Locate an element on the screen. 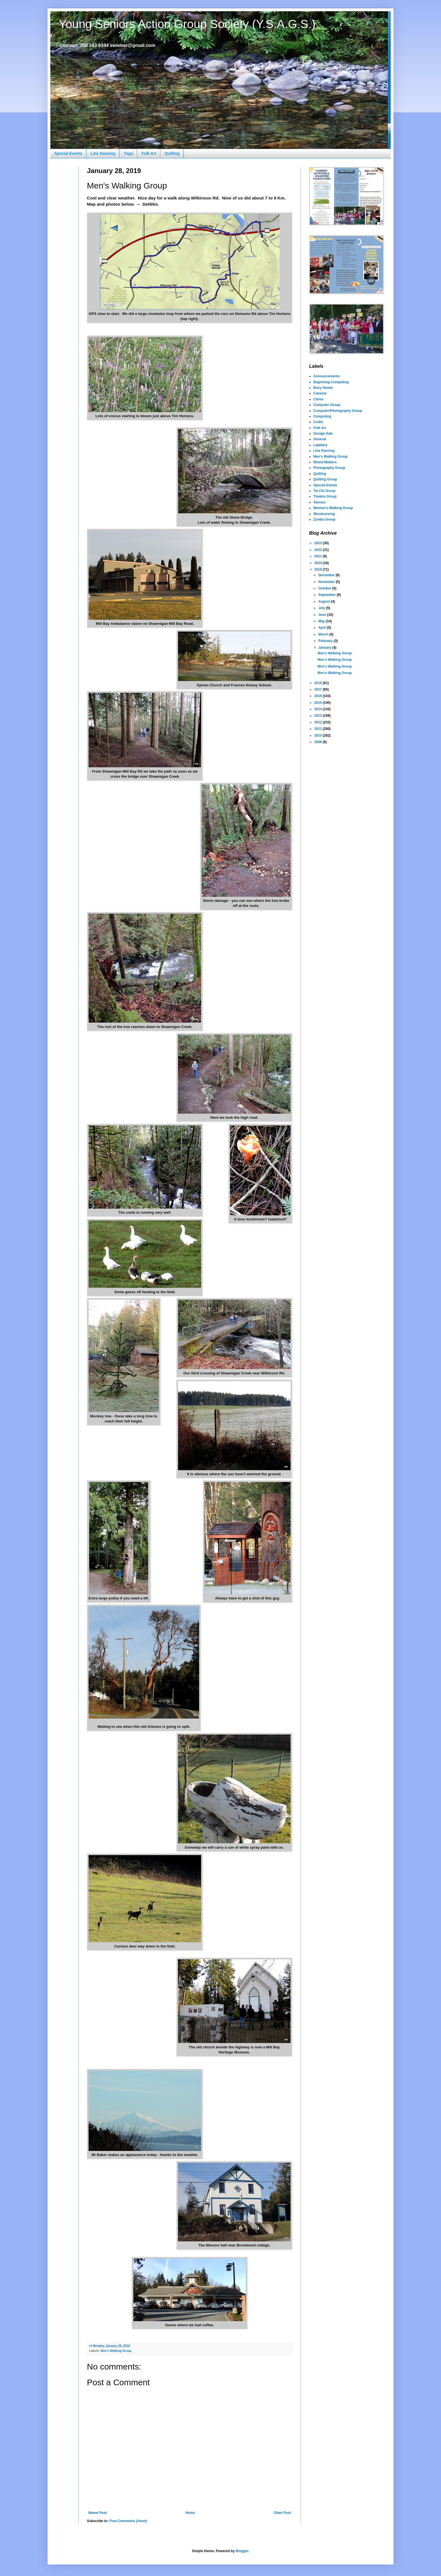 The height and width of the screenshot is (2576, 441). 2011 is located at coordinates (318, 729).